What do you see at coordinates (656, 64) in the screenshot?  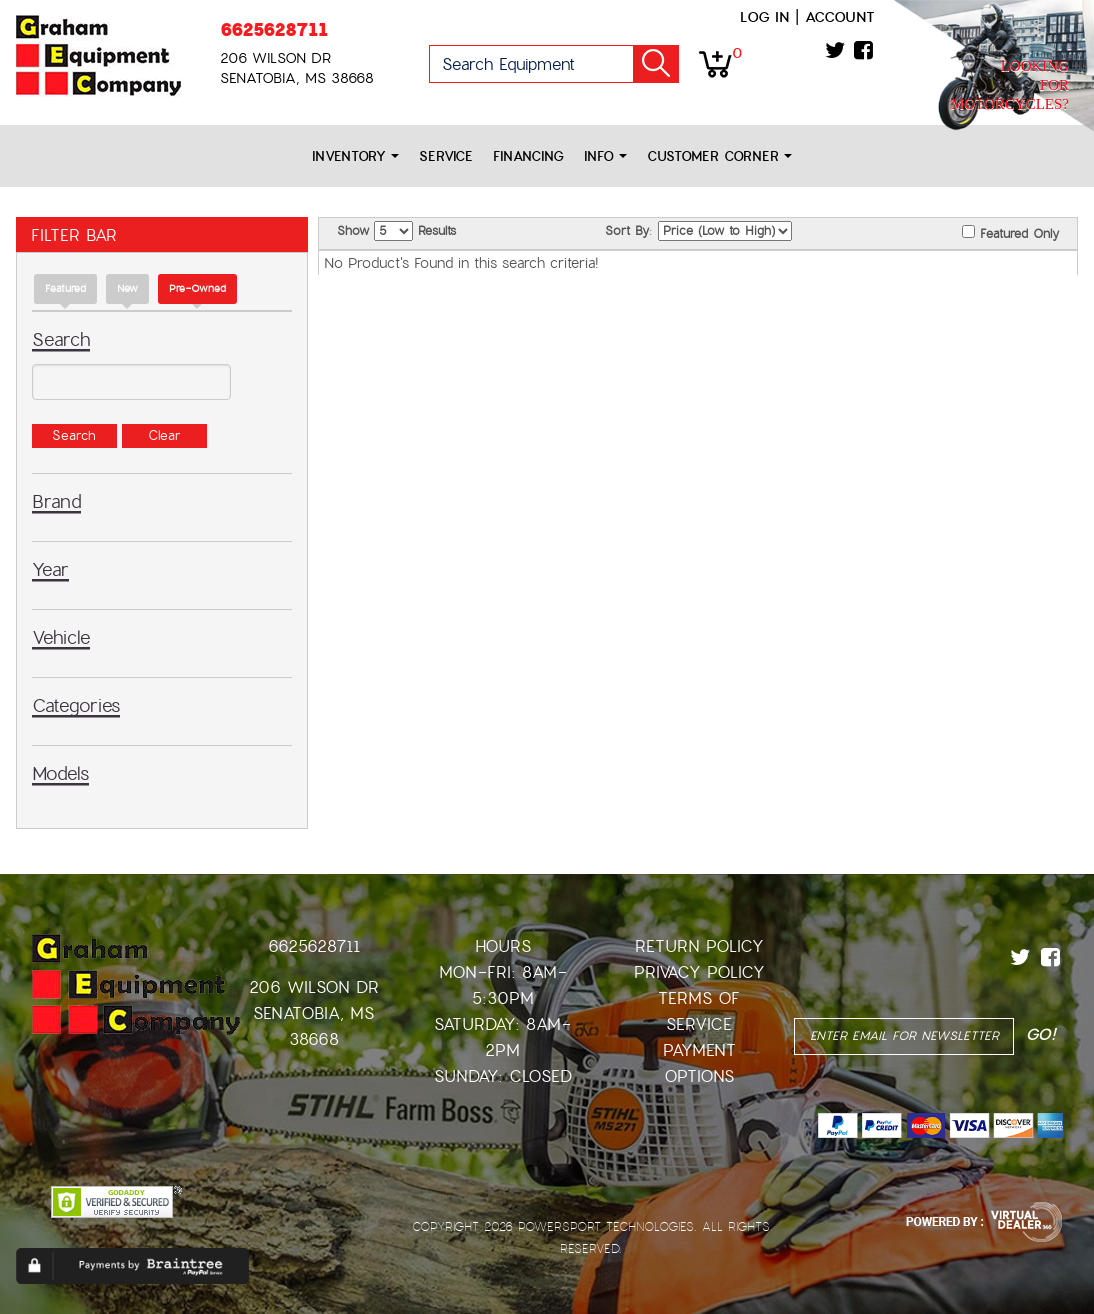 I see `Go!` at bounding box center [656, 64].